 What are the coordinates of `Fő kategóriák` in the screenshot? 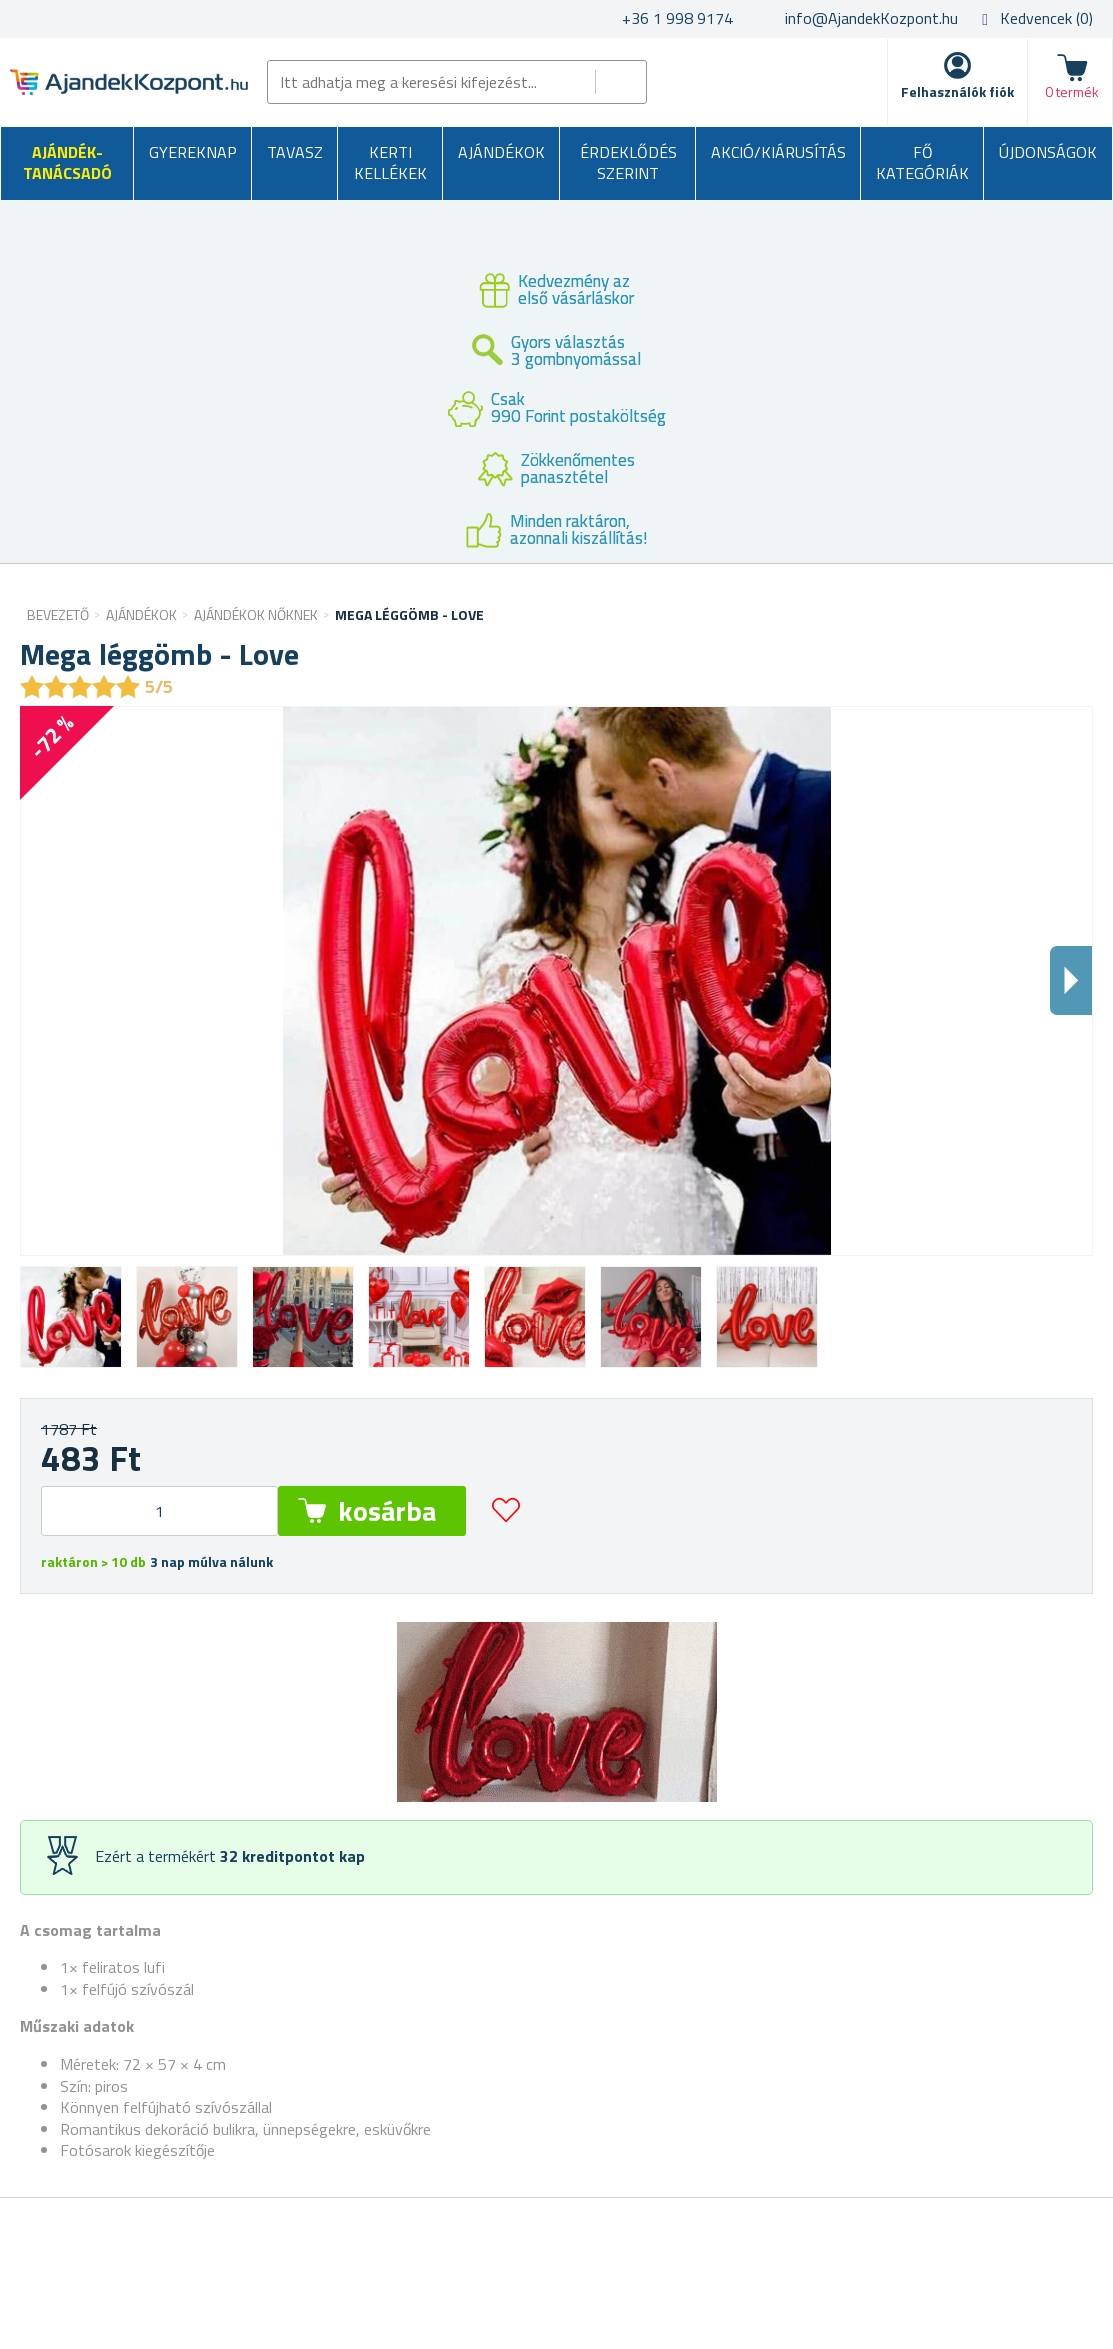 It's located at (922, 163).